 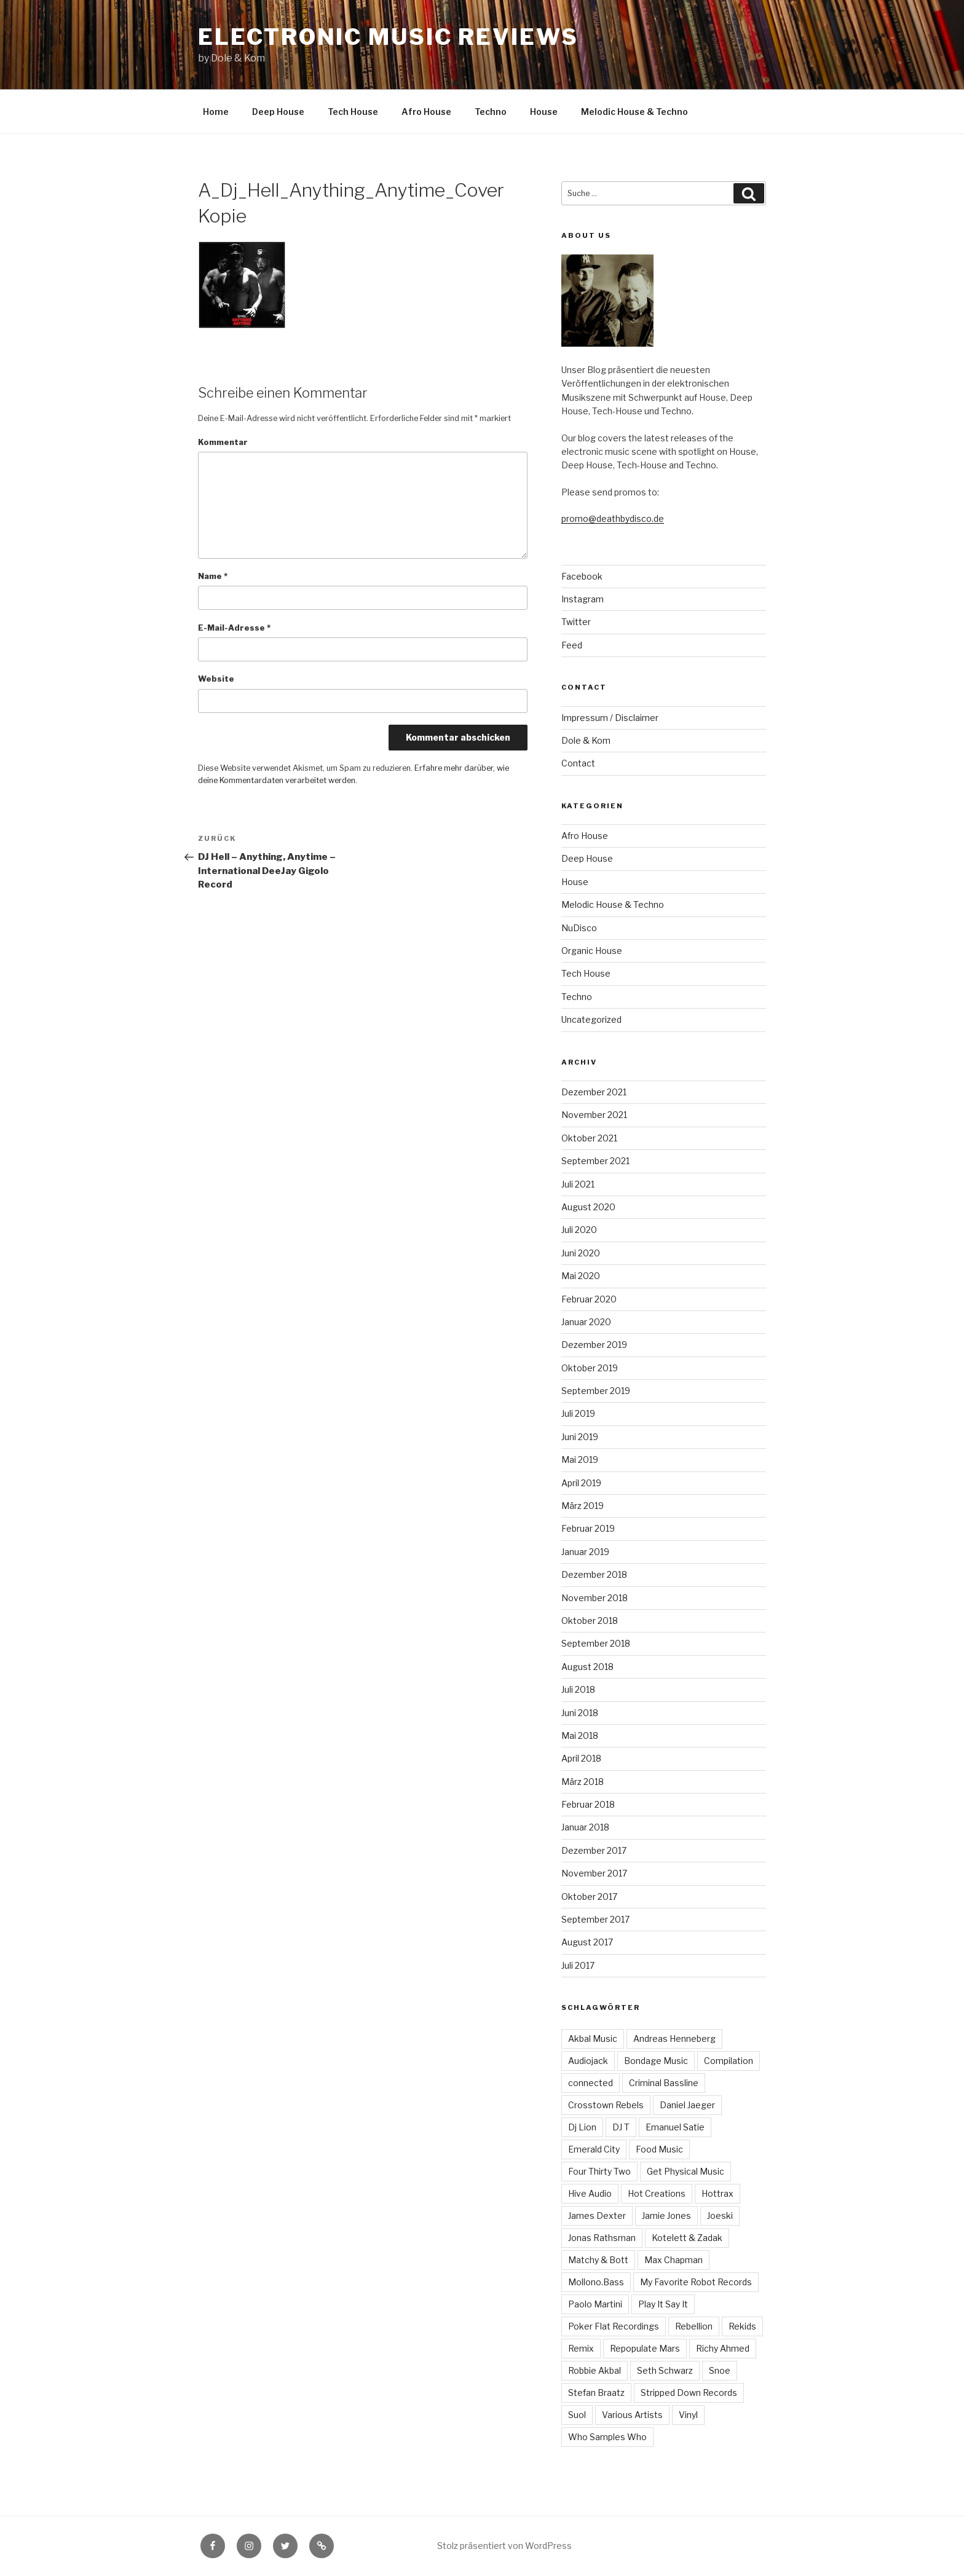 What do you see at coordinates (602, 2237) in the screenshot?
I see `Jonas Rathsman` at bounding box center [602, 2237].